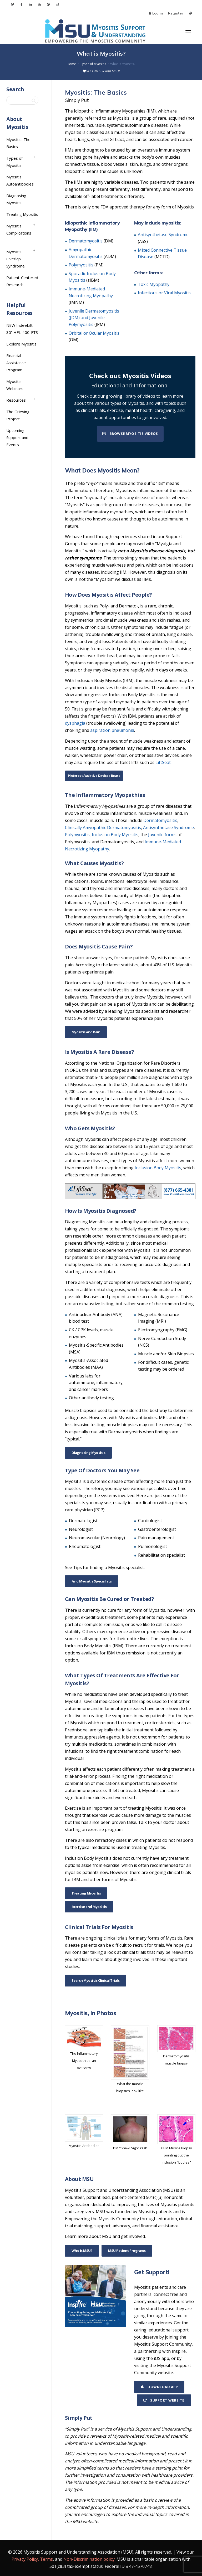 Image resolution: width=202 pixels, height=2576 pixels. I want to click on Terms, so click(46, 2559).